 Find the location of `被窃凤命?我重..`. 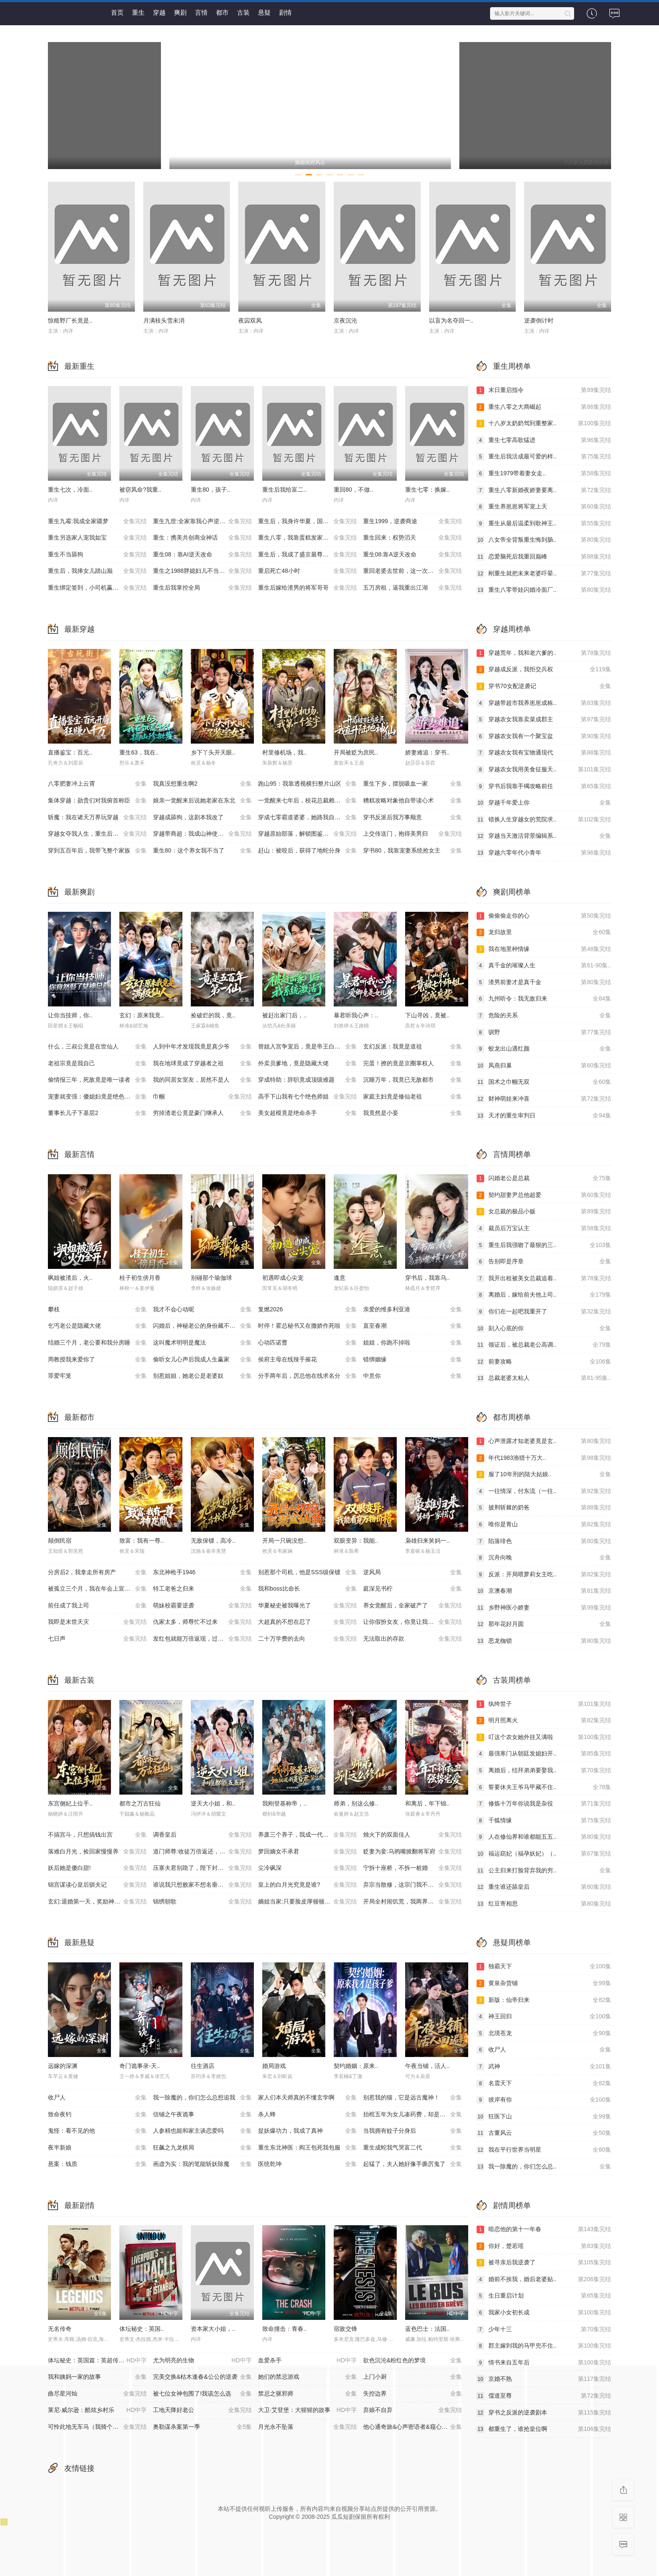

被窃凤命?我重.. is located at coordinates (140, 489).